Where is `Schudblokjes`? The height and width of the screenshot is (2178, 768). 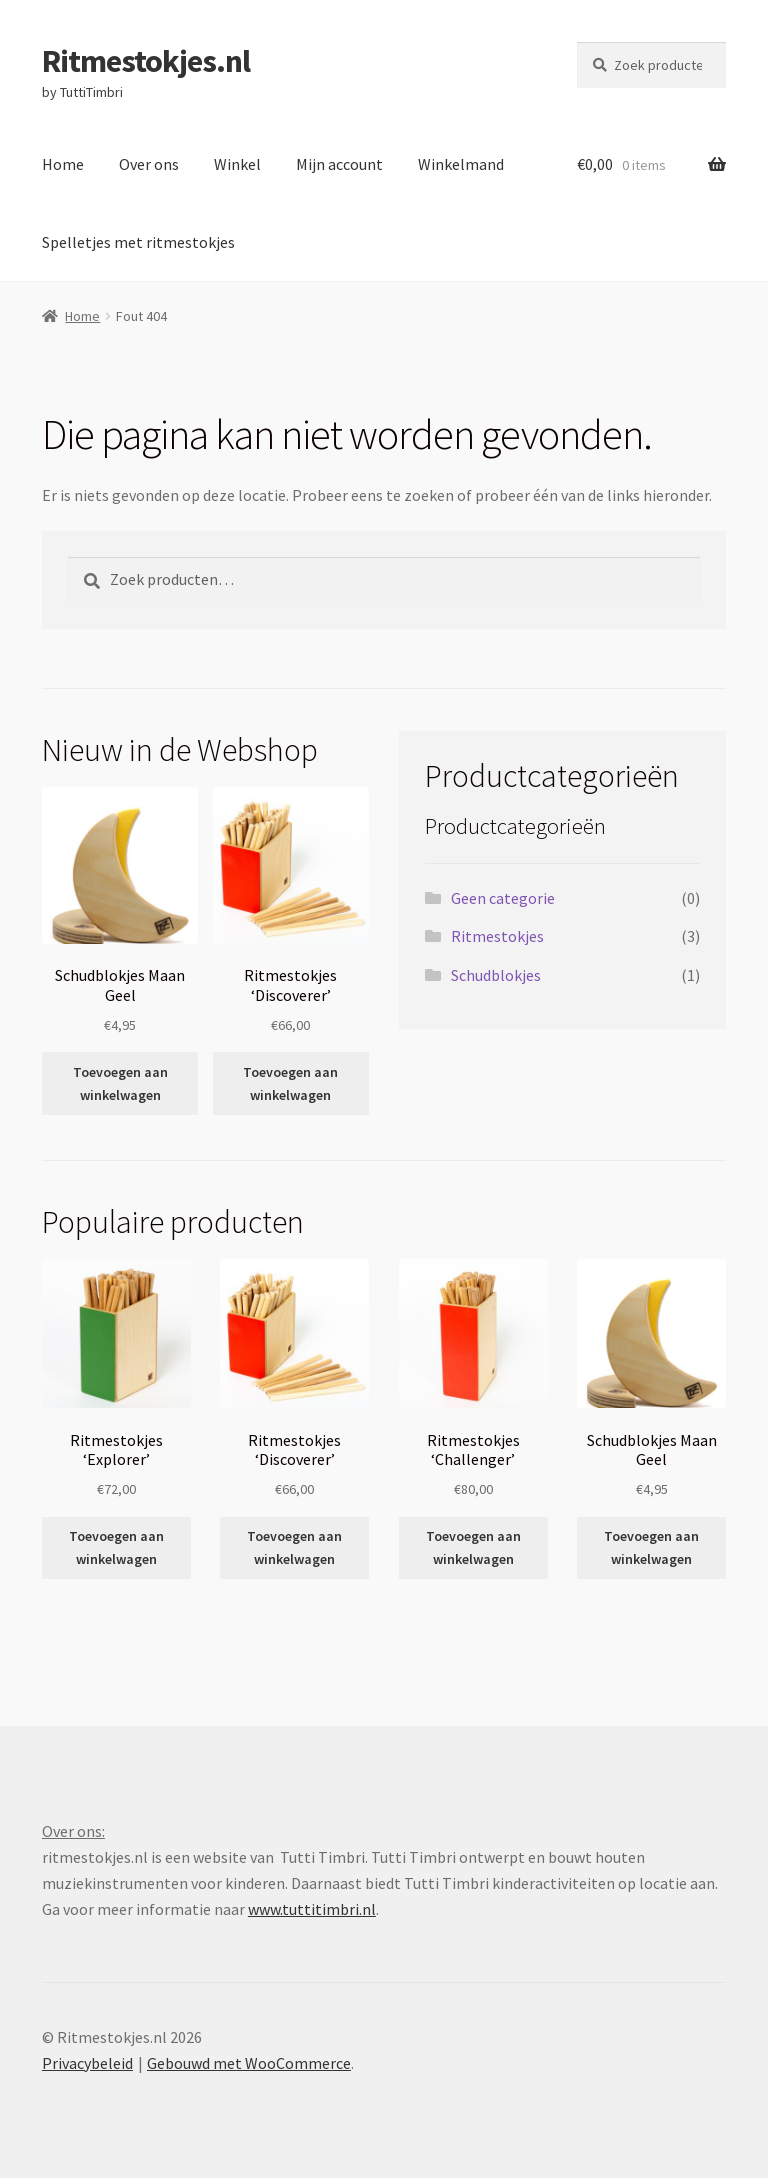 Schudblokjes is located at coordinates (496, 975).